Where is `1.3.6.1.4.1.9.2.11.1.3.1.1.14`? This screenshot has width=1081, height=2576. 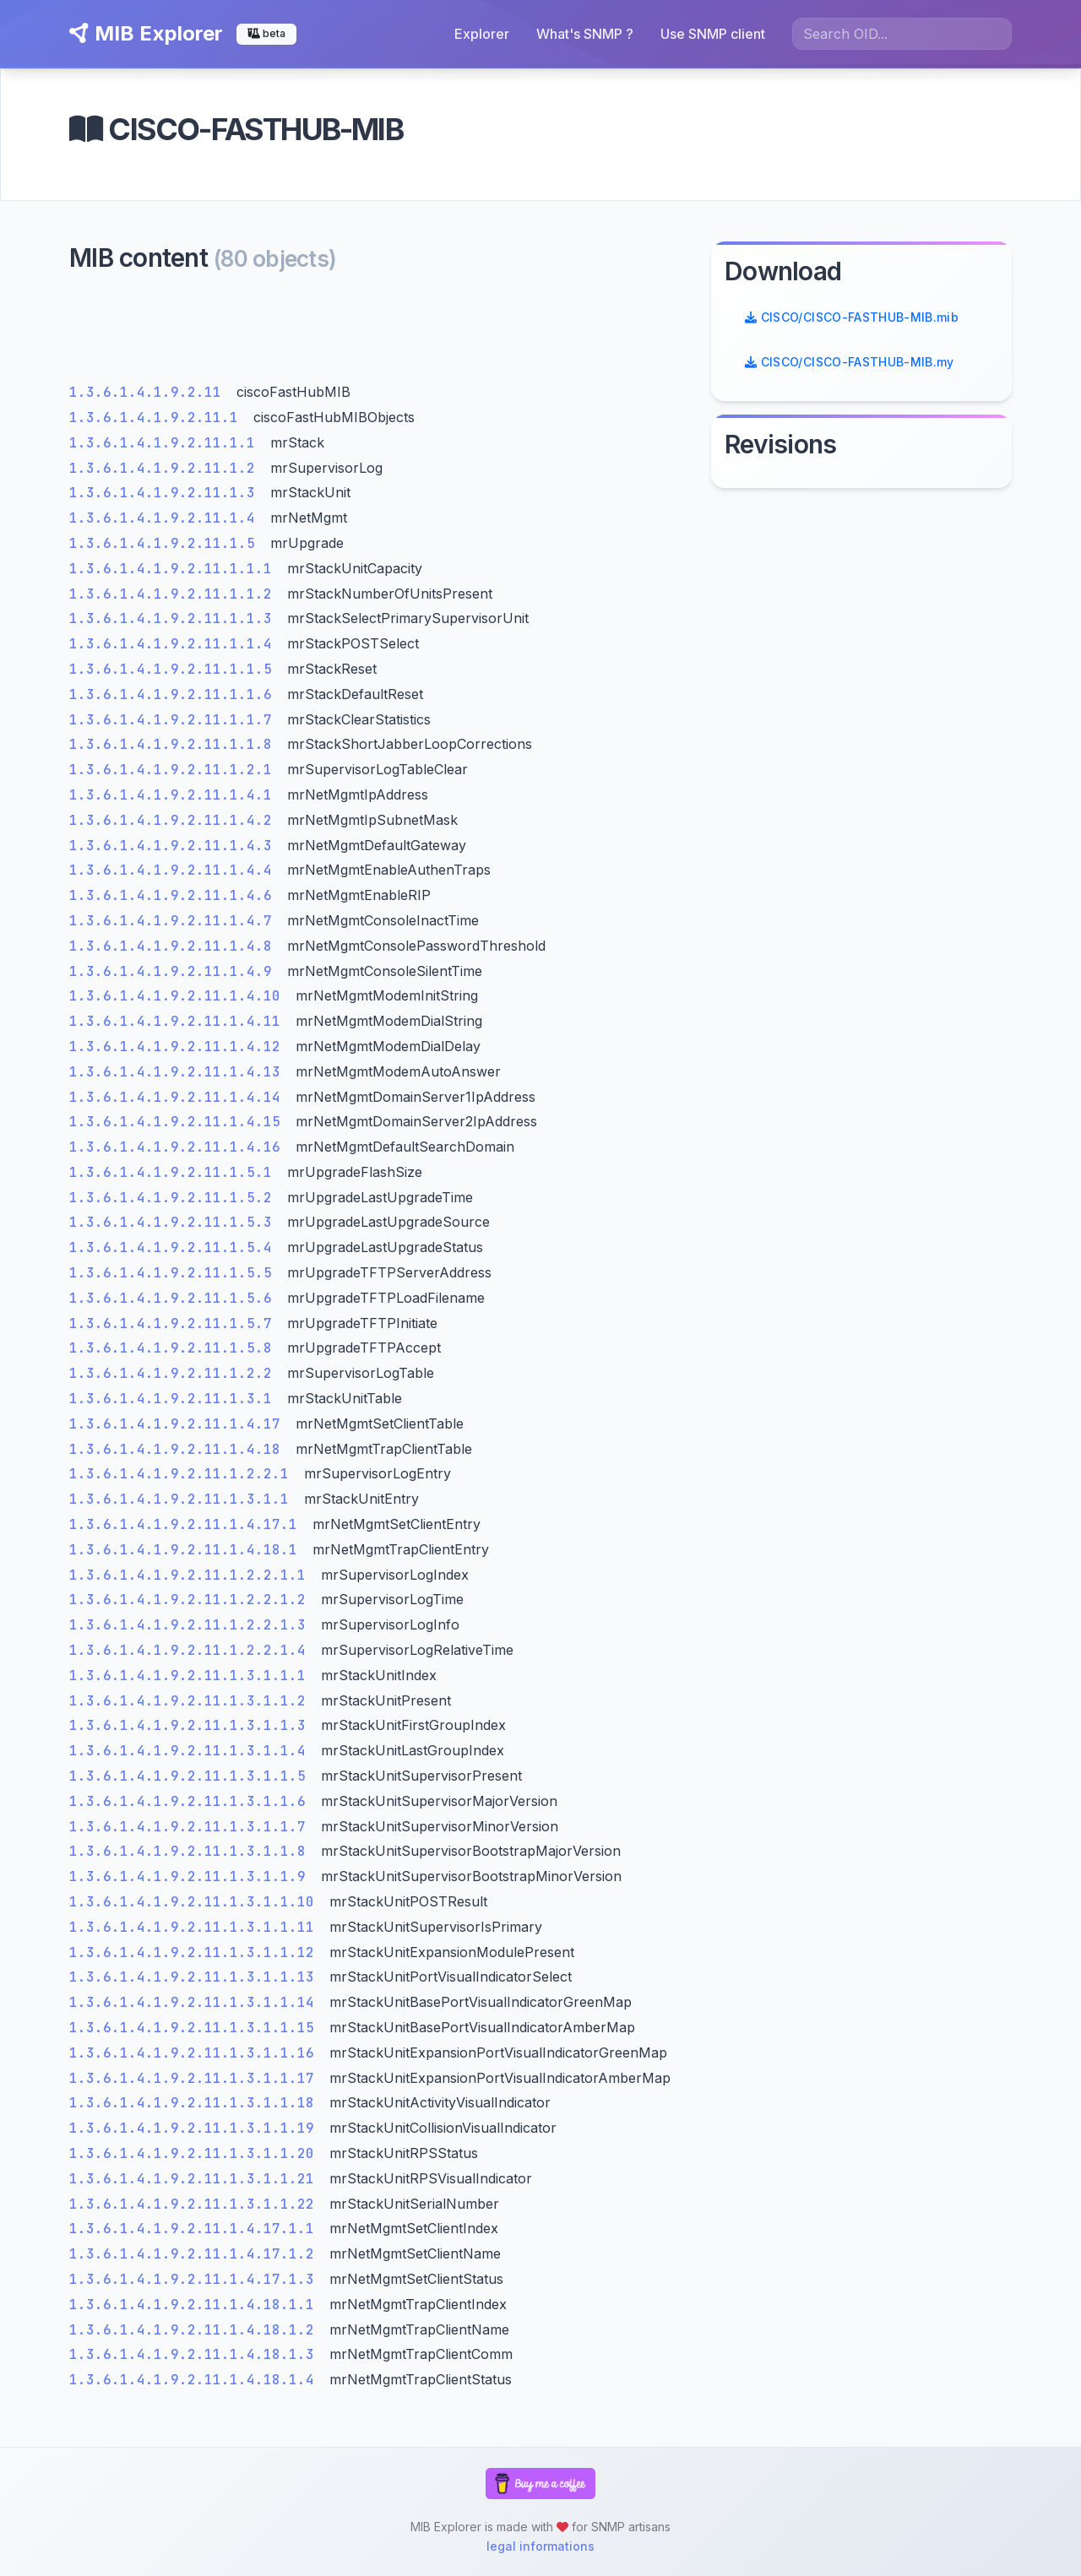 1.3.6.1.4.1.9.2.11.1.3.1.1.14 is located at coordinates (196, 2002).